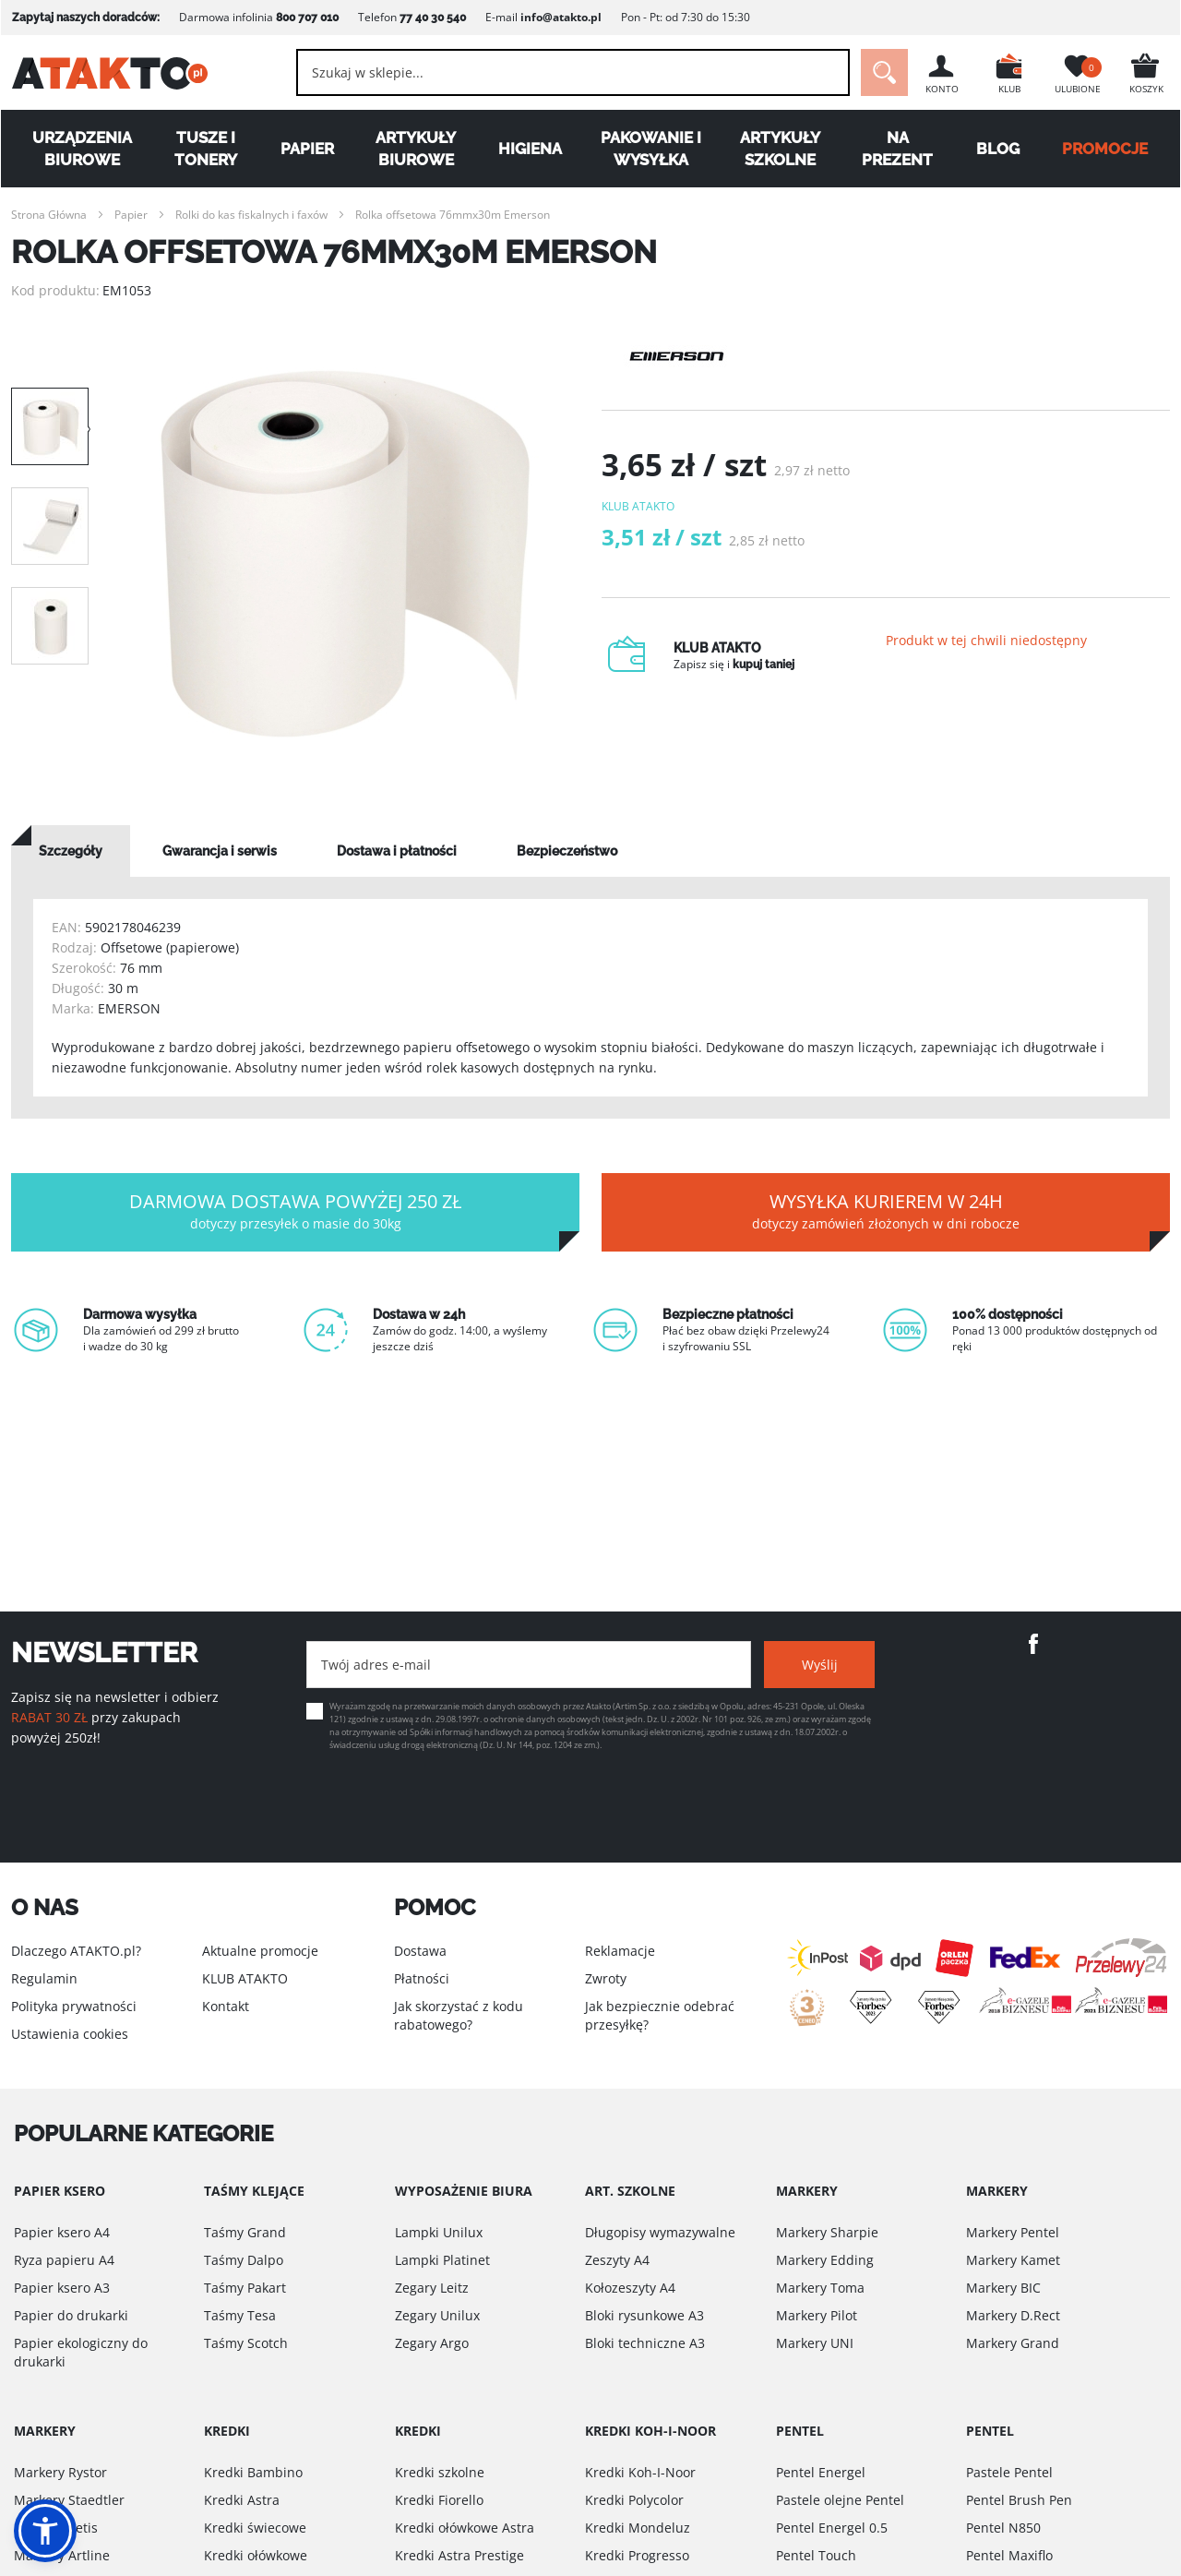  I want to click on Kredki szkolne, so click(439, 2472).